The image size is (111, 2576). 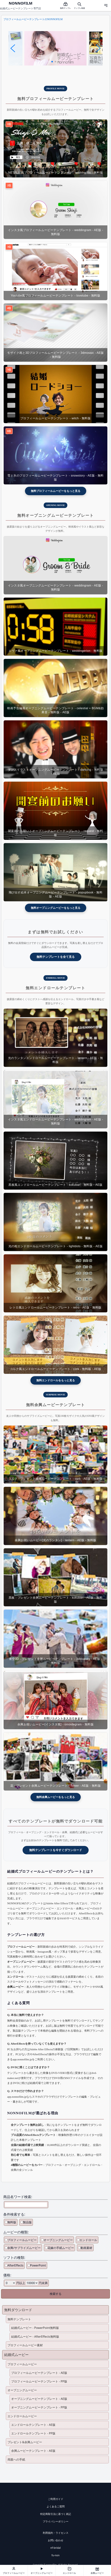 What do you see at coordinates (22, 2240) in the screenshot?
I see `プロフィールムービー` at bounding box center [22, 2240].